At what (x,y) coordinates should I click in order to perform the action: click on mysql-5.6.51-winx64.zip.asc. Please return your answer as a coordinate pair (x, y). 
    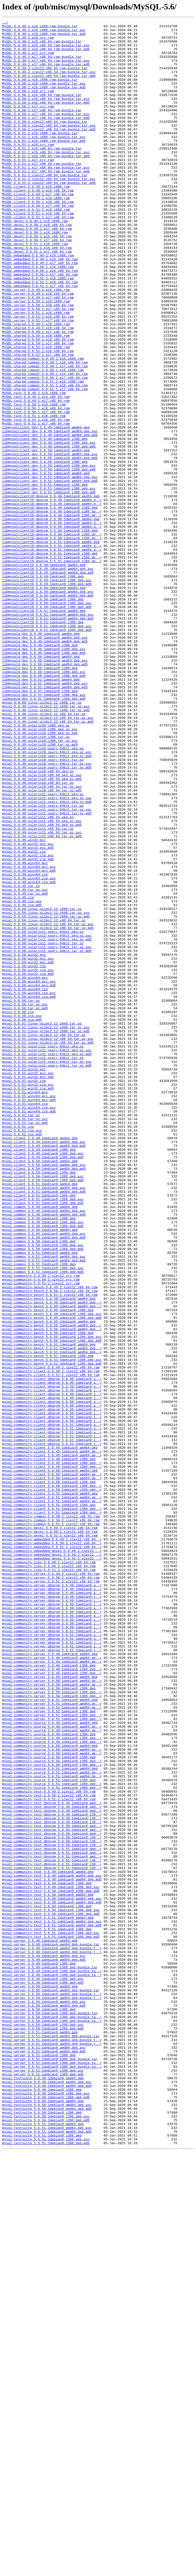
    Looking at the image, I should click on (29, 1325).